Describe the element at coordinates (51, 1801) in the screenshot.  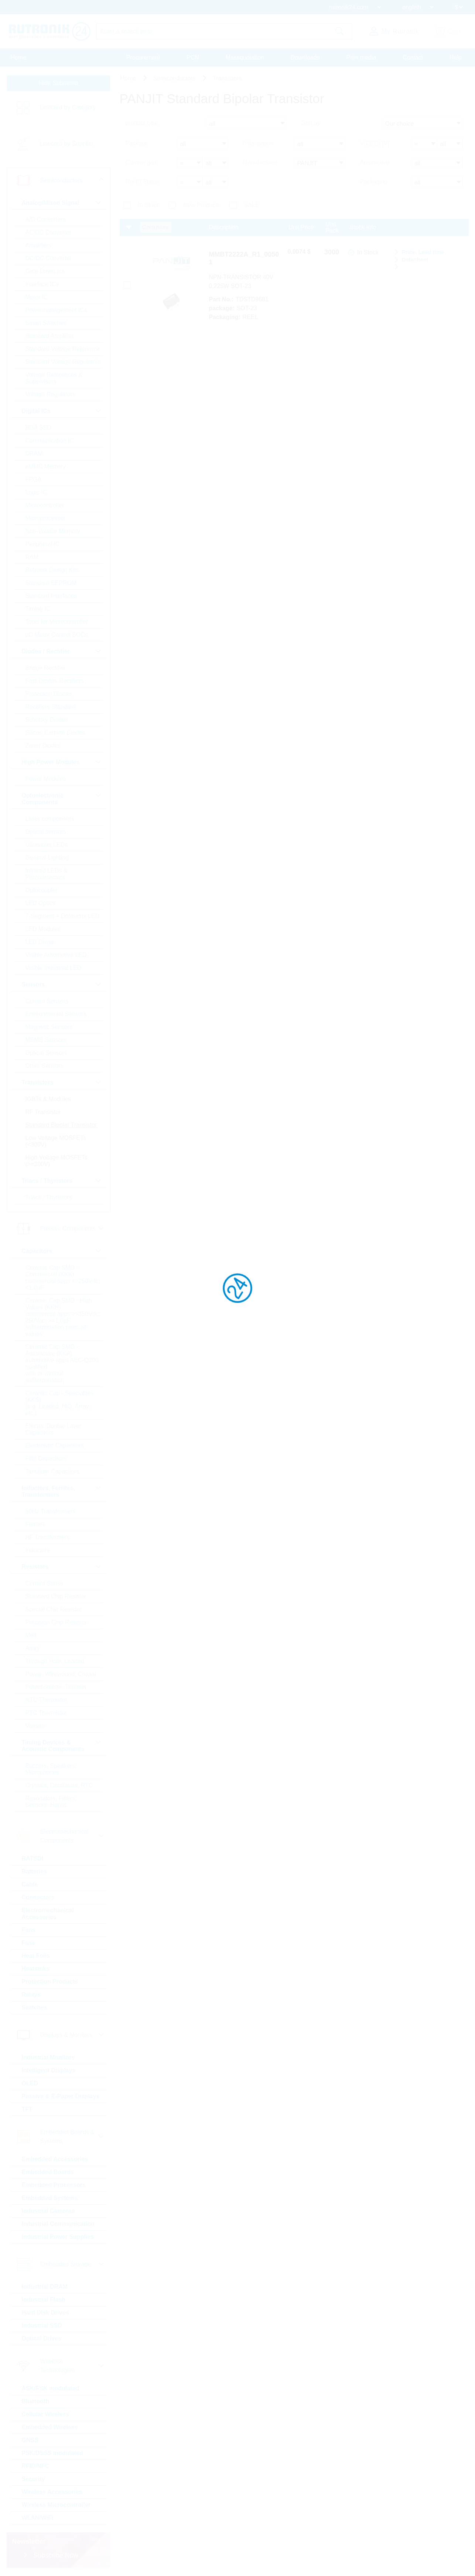
I see `Resonators, Filters, Sensors, Haptic` at that location.